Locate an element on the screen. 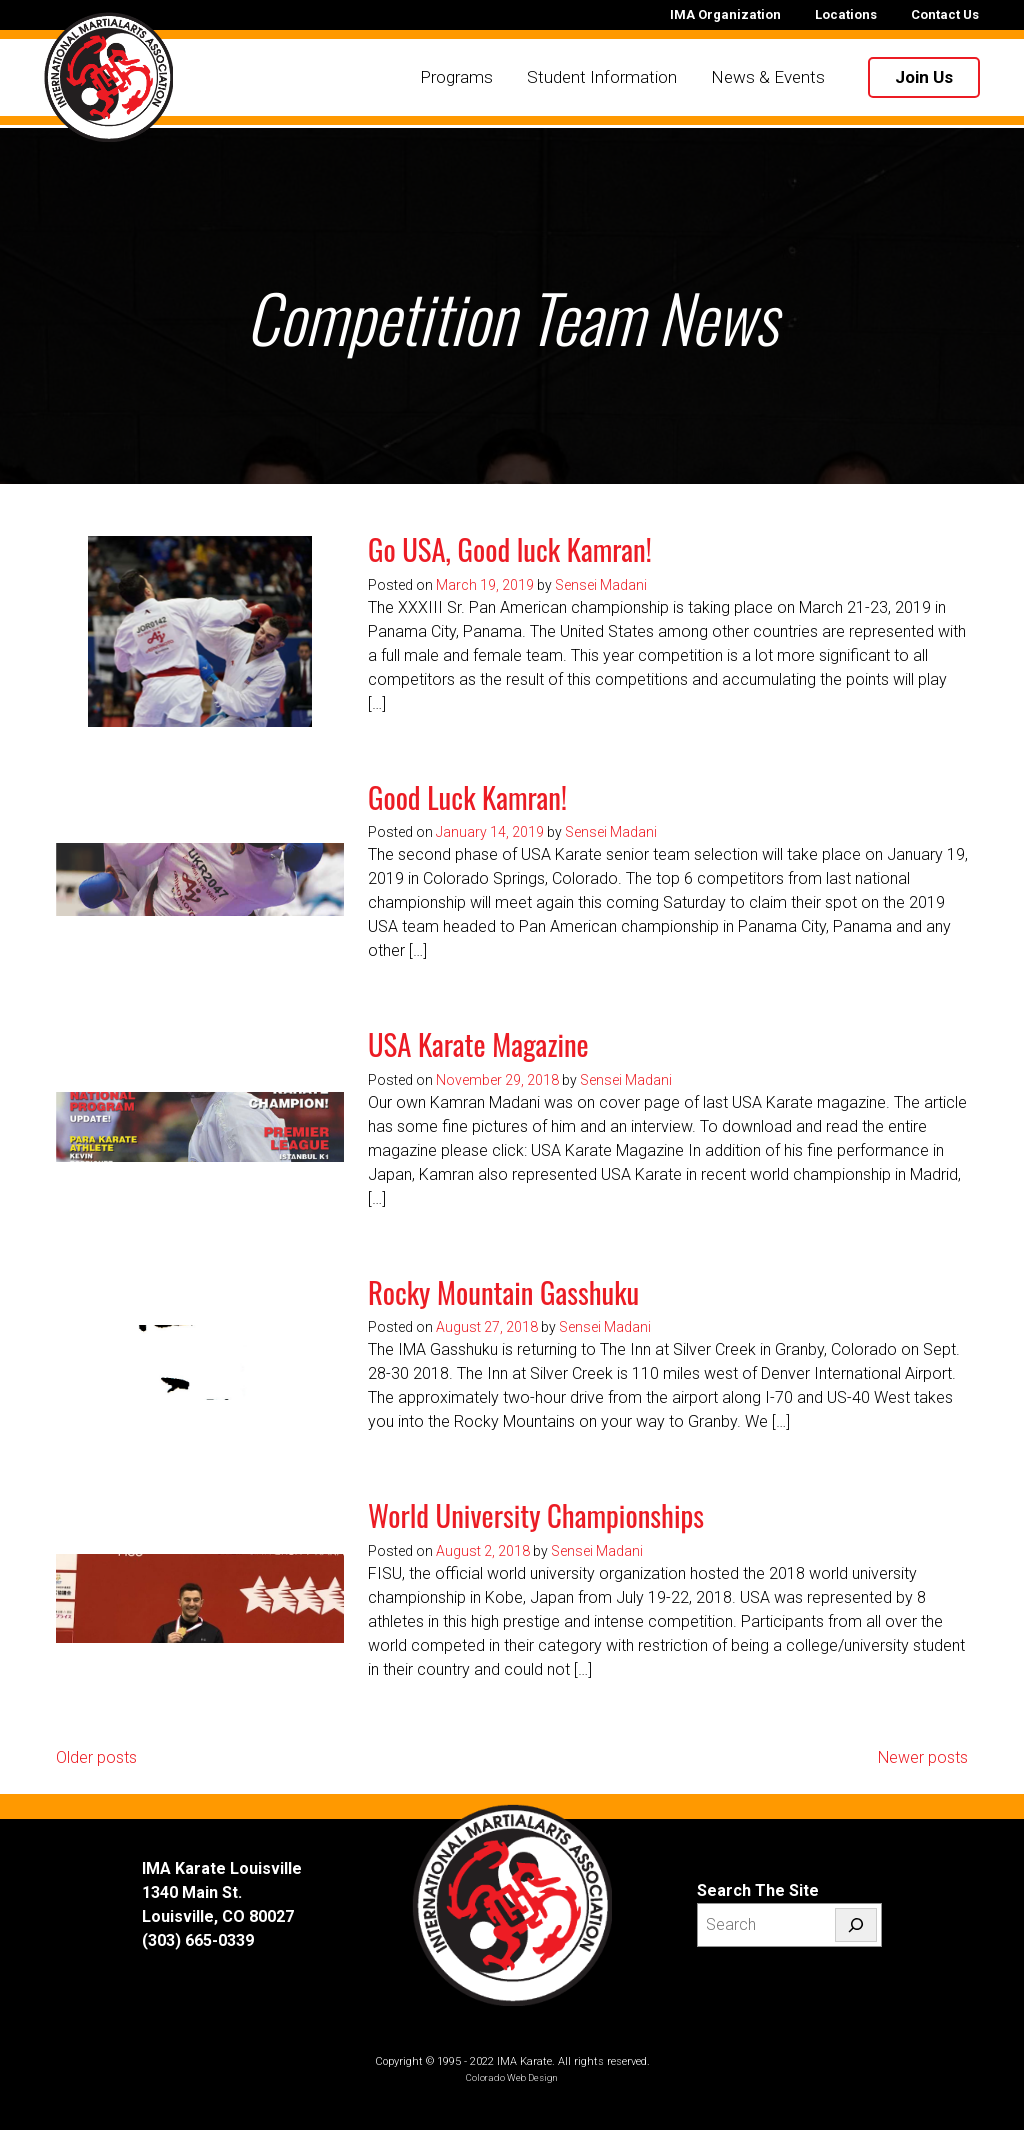 The width and height of the screenshot is (1024, 2130). News & Events is located at coordinates (767, 78).